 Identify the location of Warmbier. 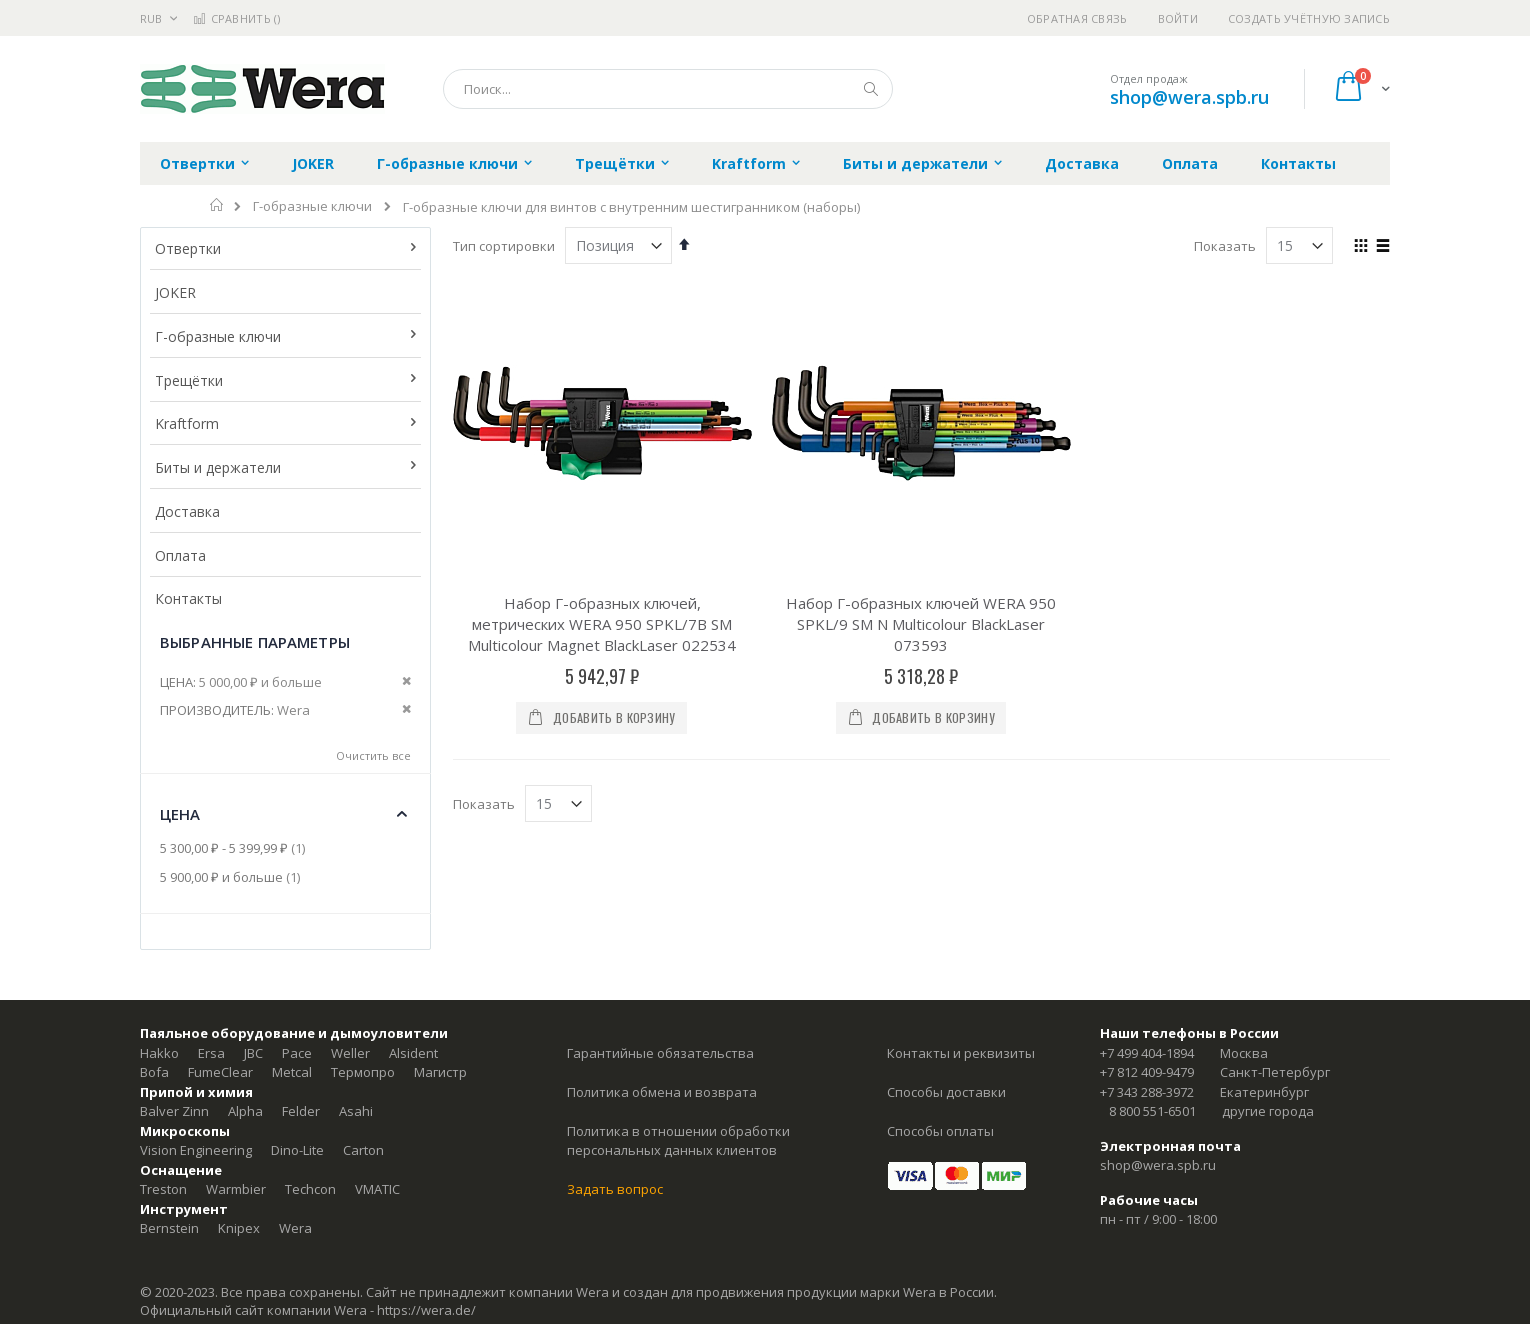
(236, 1189).